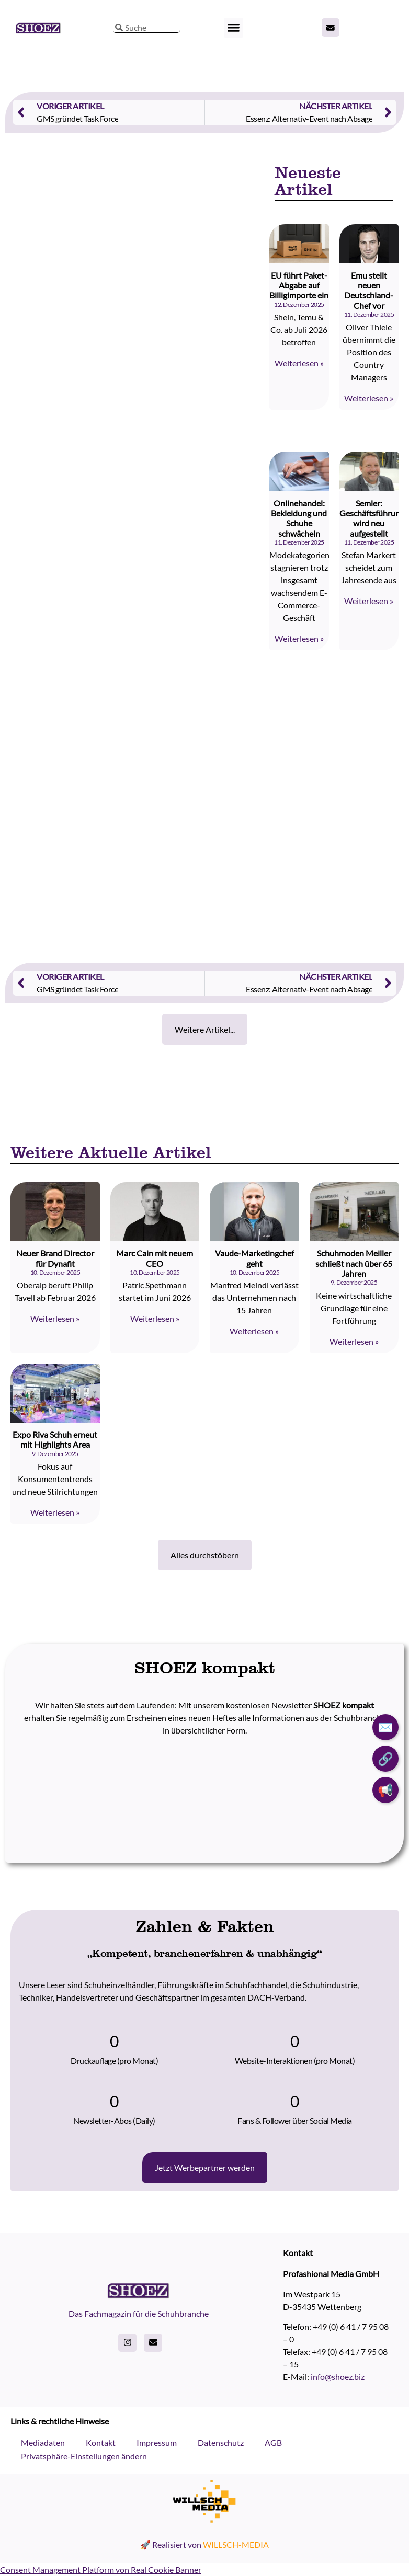 This screenshot has width=409, height=2576. Describe the element at coordinates (100, 2569) in the screenshot. I see `Consent Management Platform von Real Cookie Banner` at that location.